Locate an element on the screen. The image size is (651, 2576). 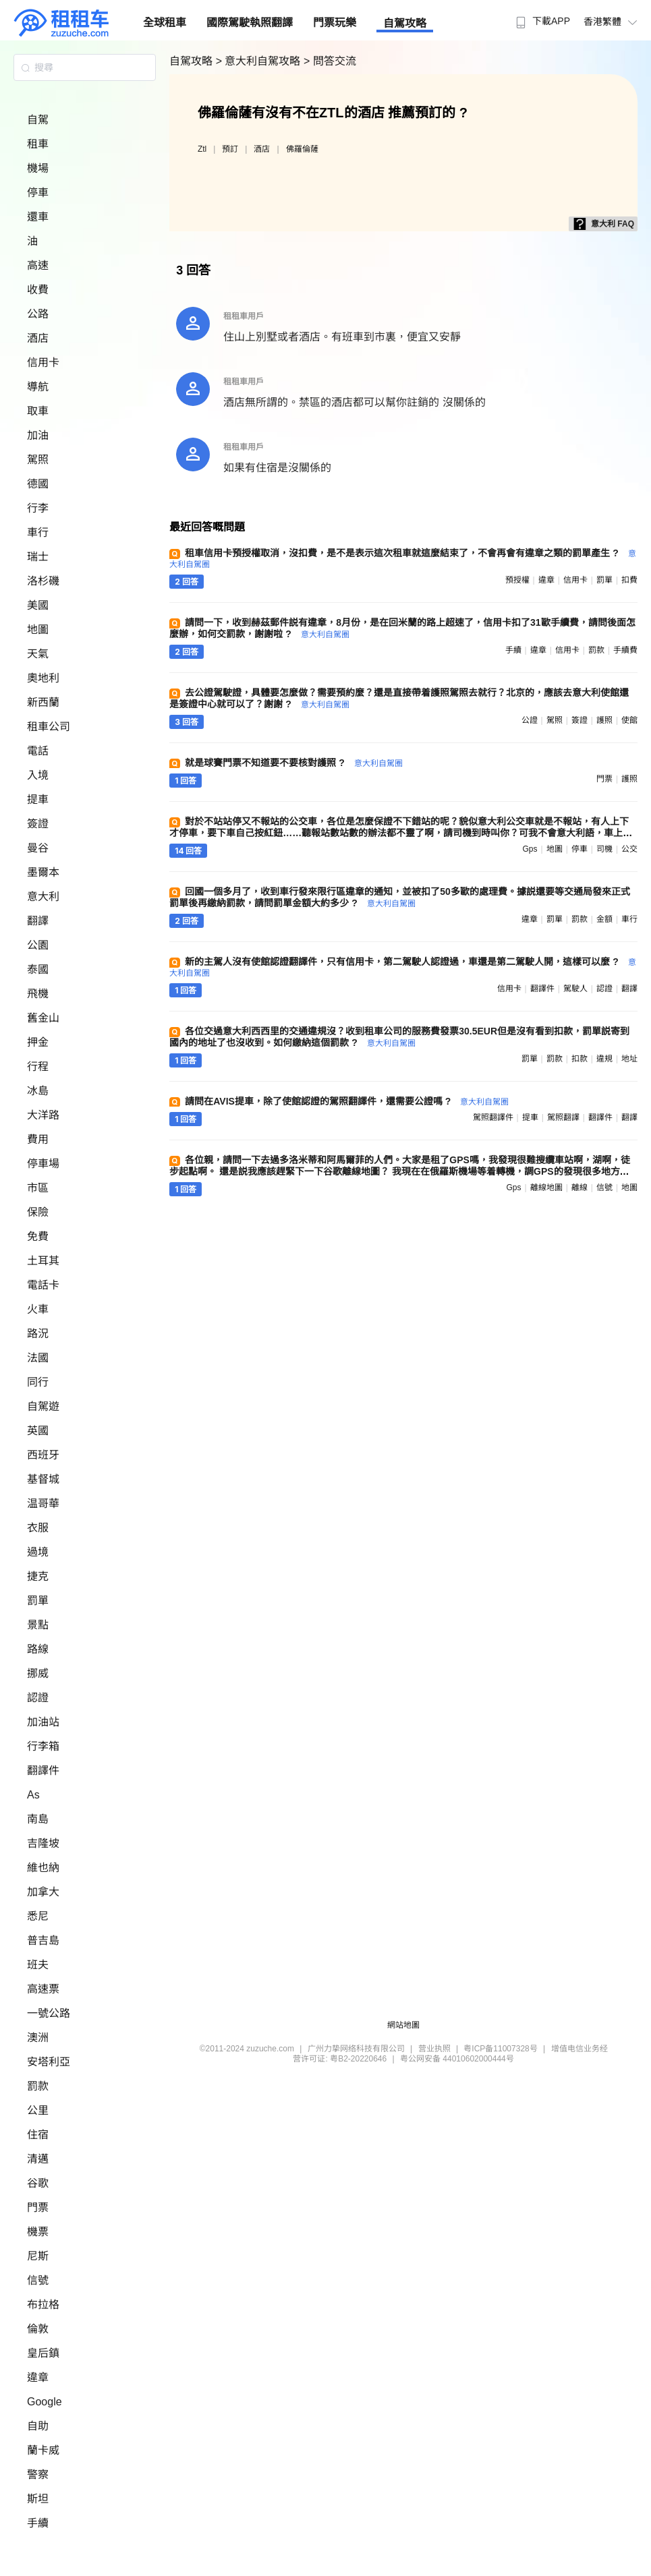
冰島 is located at coordinates (38, 1090).